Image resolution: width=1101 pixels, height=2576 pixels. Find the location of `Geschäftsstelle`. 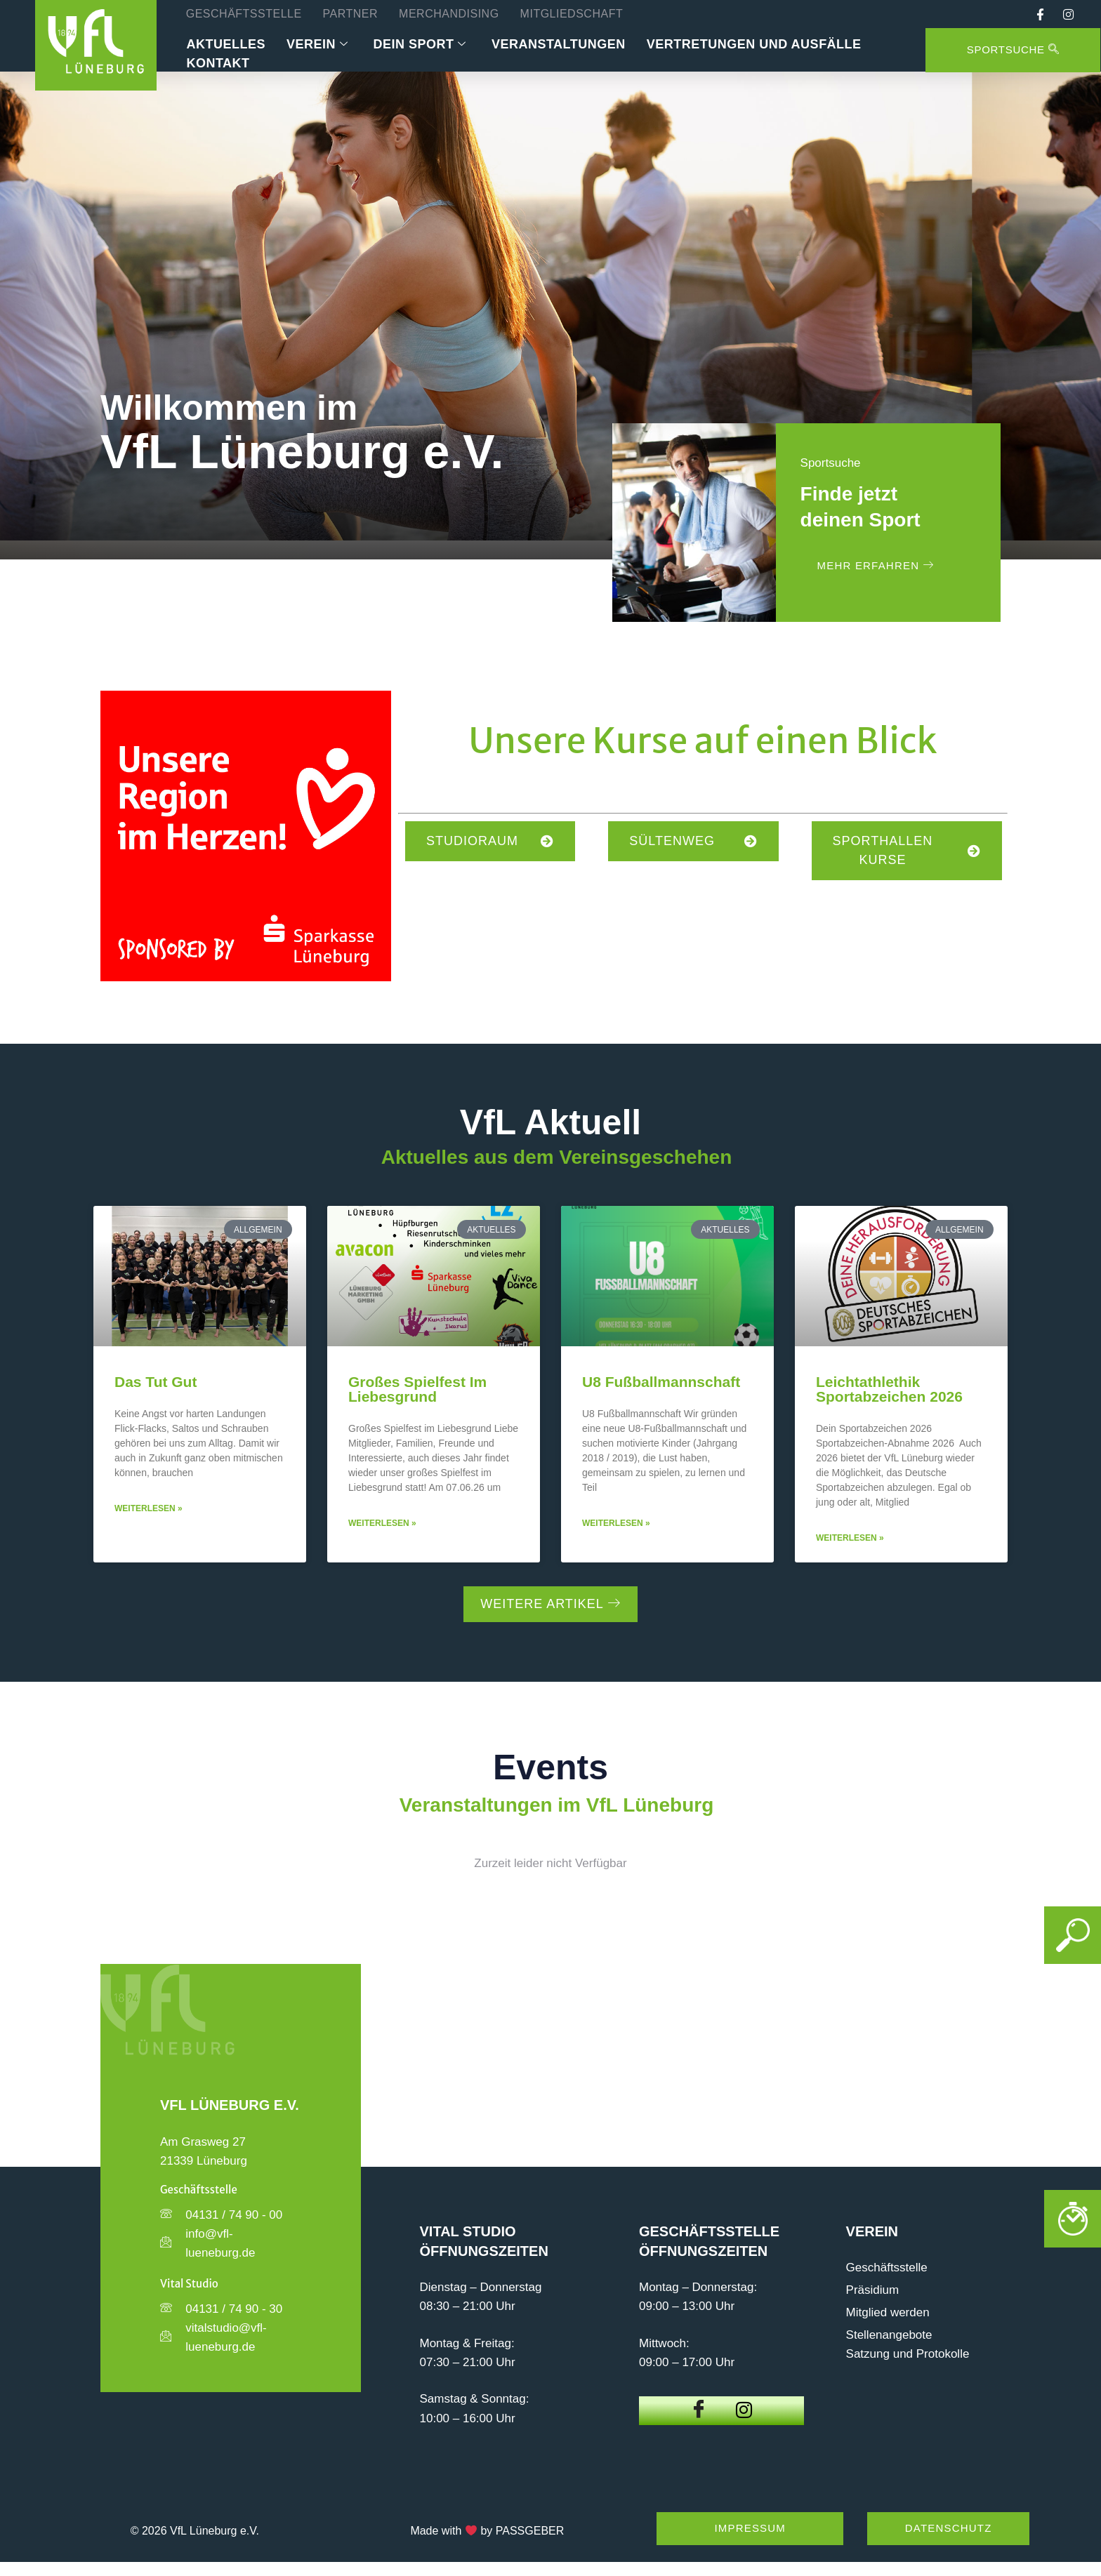

Geschäftsstelle is located at coordinates (244, 14).